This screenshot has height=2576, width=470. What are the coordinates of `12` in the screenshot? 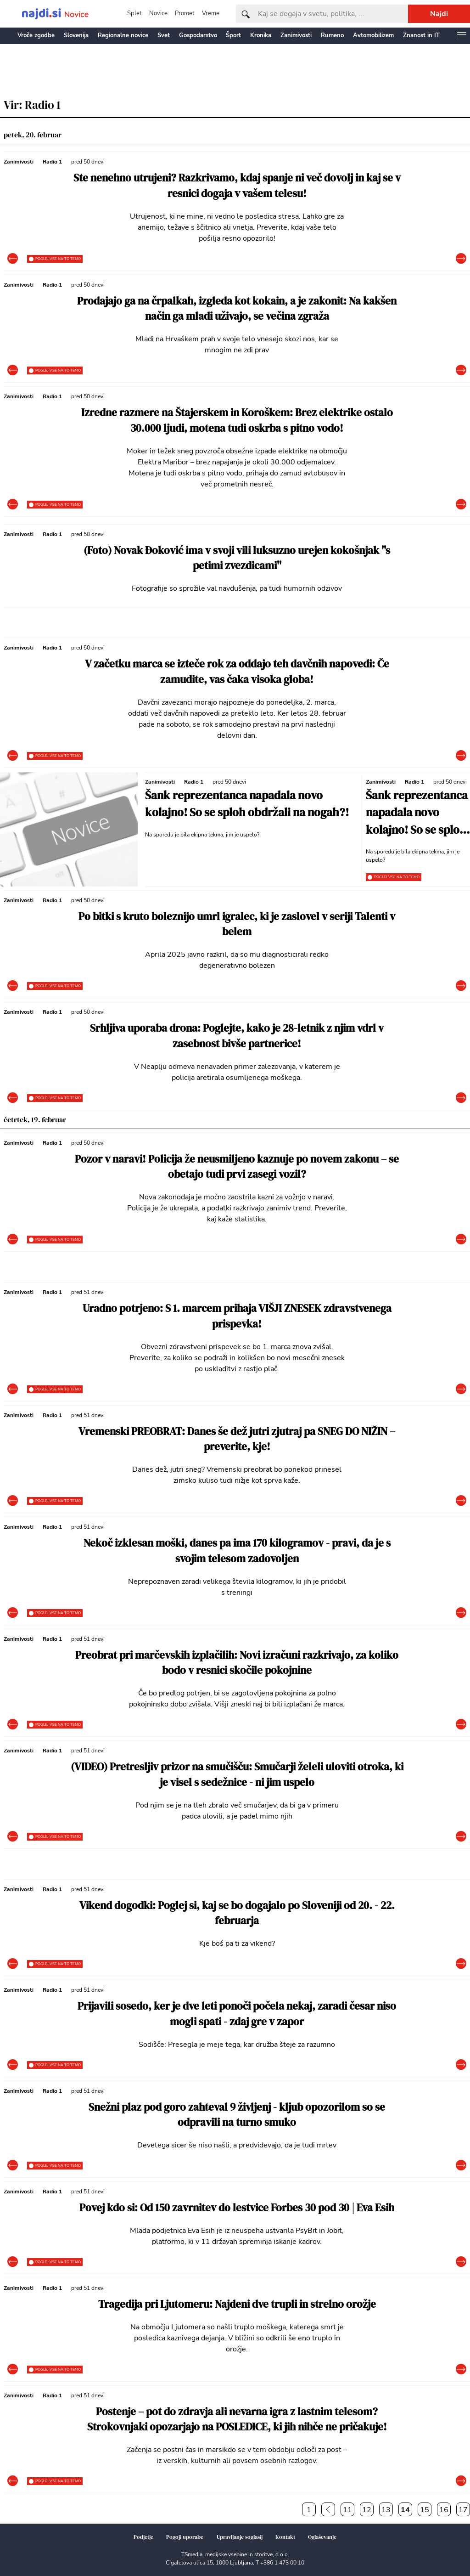 It's located at (366, 2510).